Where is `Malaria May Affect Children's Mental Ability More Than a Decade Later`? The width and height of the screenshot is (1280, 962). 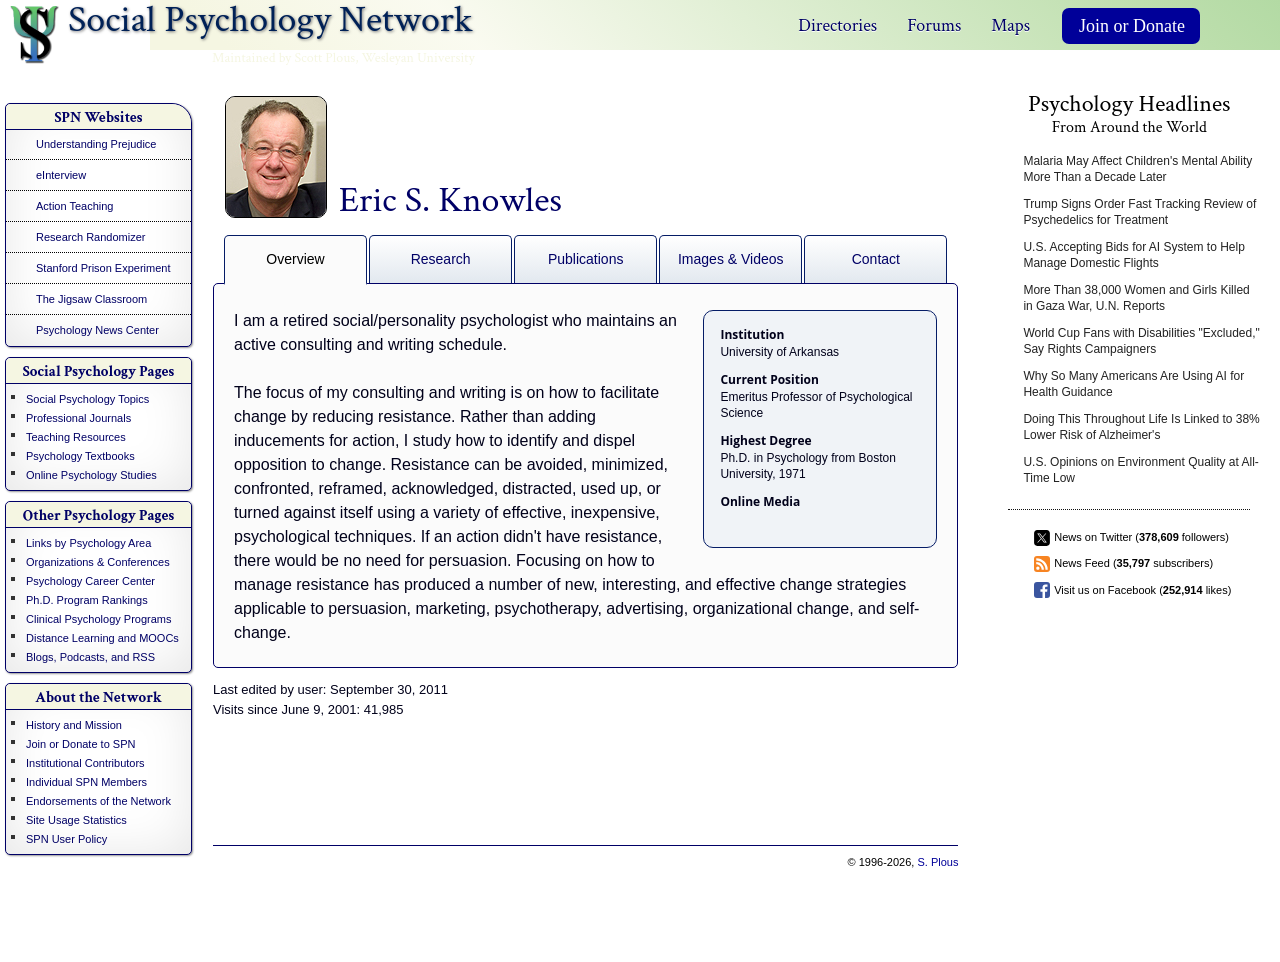
Malaria May Affect Children's Mental Ability More Than a Decade Later is located at coordinates (1137, 169).